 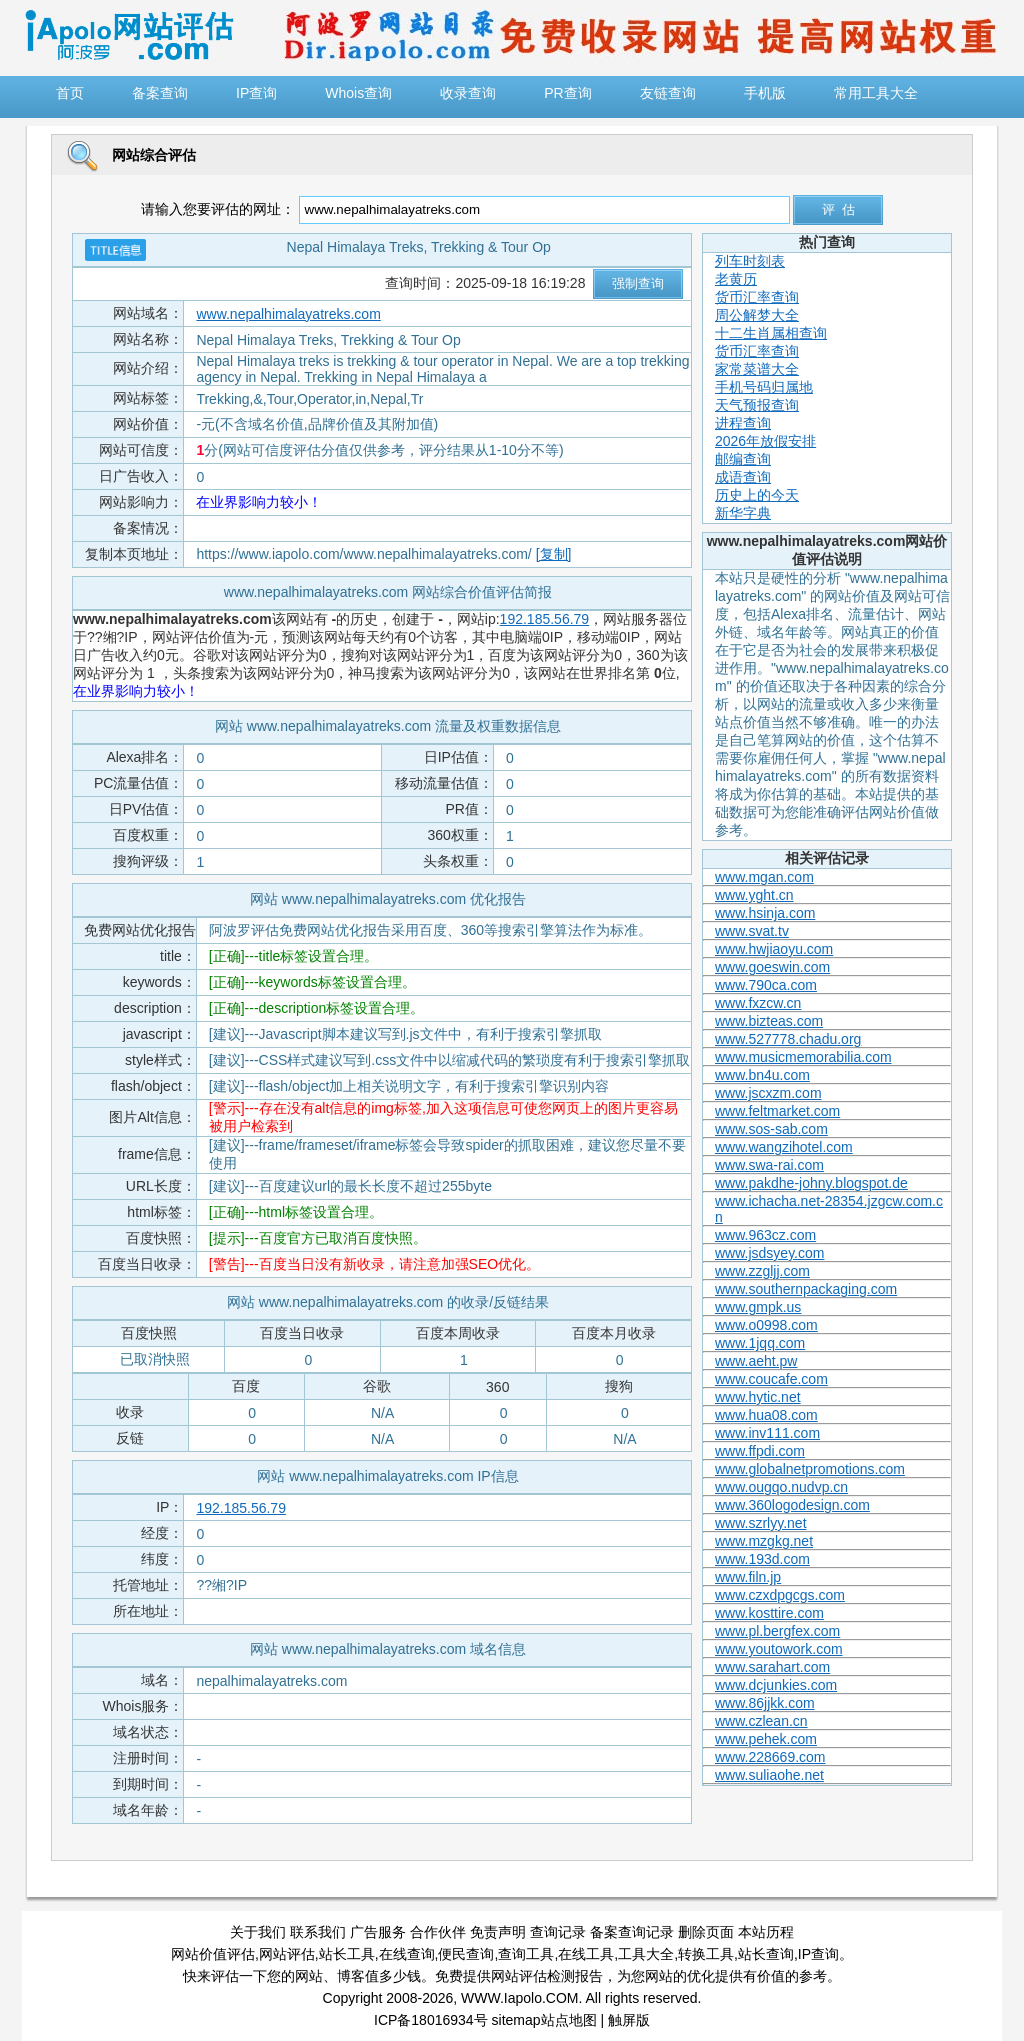 What do you see at coordinates (743, 423) in the screenshot?
I see `进程查询` at bounding box center [743, 423].